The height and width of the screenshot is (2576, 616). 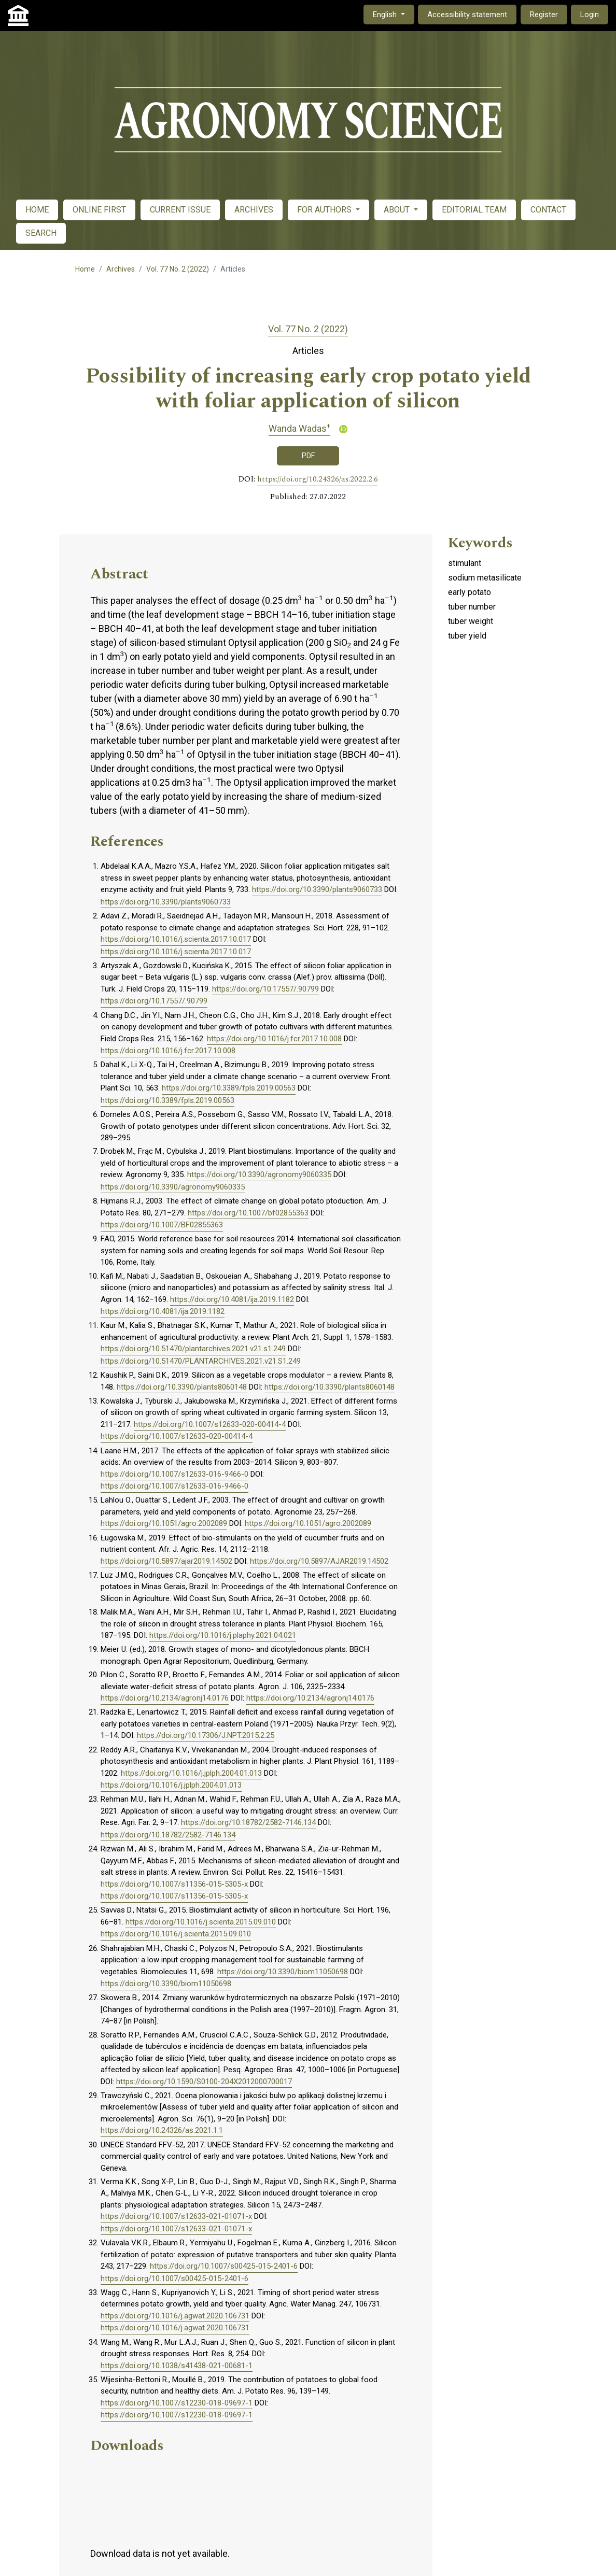 I want to click on https://doi.org/10.3390/agronomy9060335, so click(x=259, y=1174).